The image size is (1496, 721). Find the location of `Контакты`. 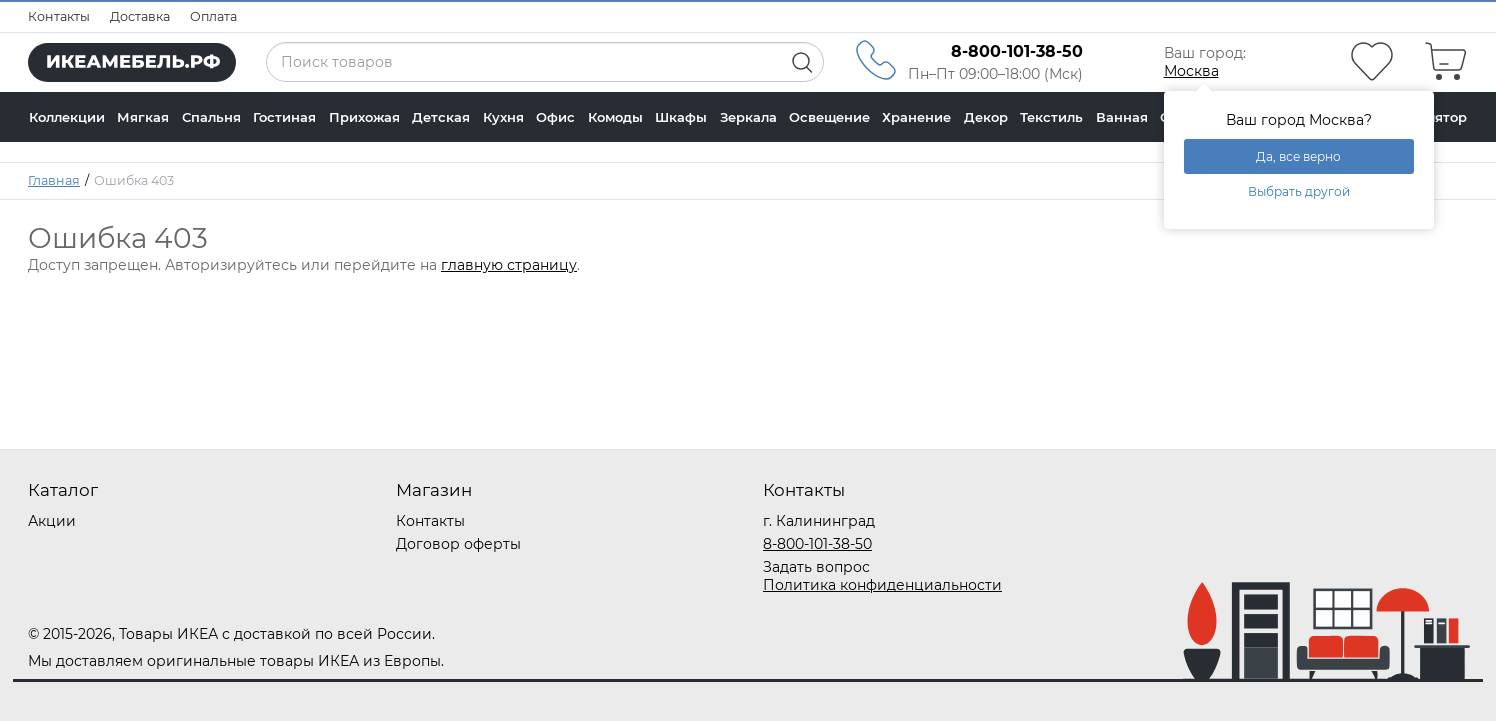

Контакты is located at coordinates (59, 16).